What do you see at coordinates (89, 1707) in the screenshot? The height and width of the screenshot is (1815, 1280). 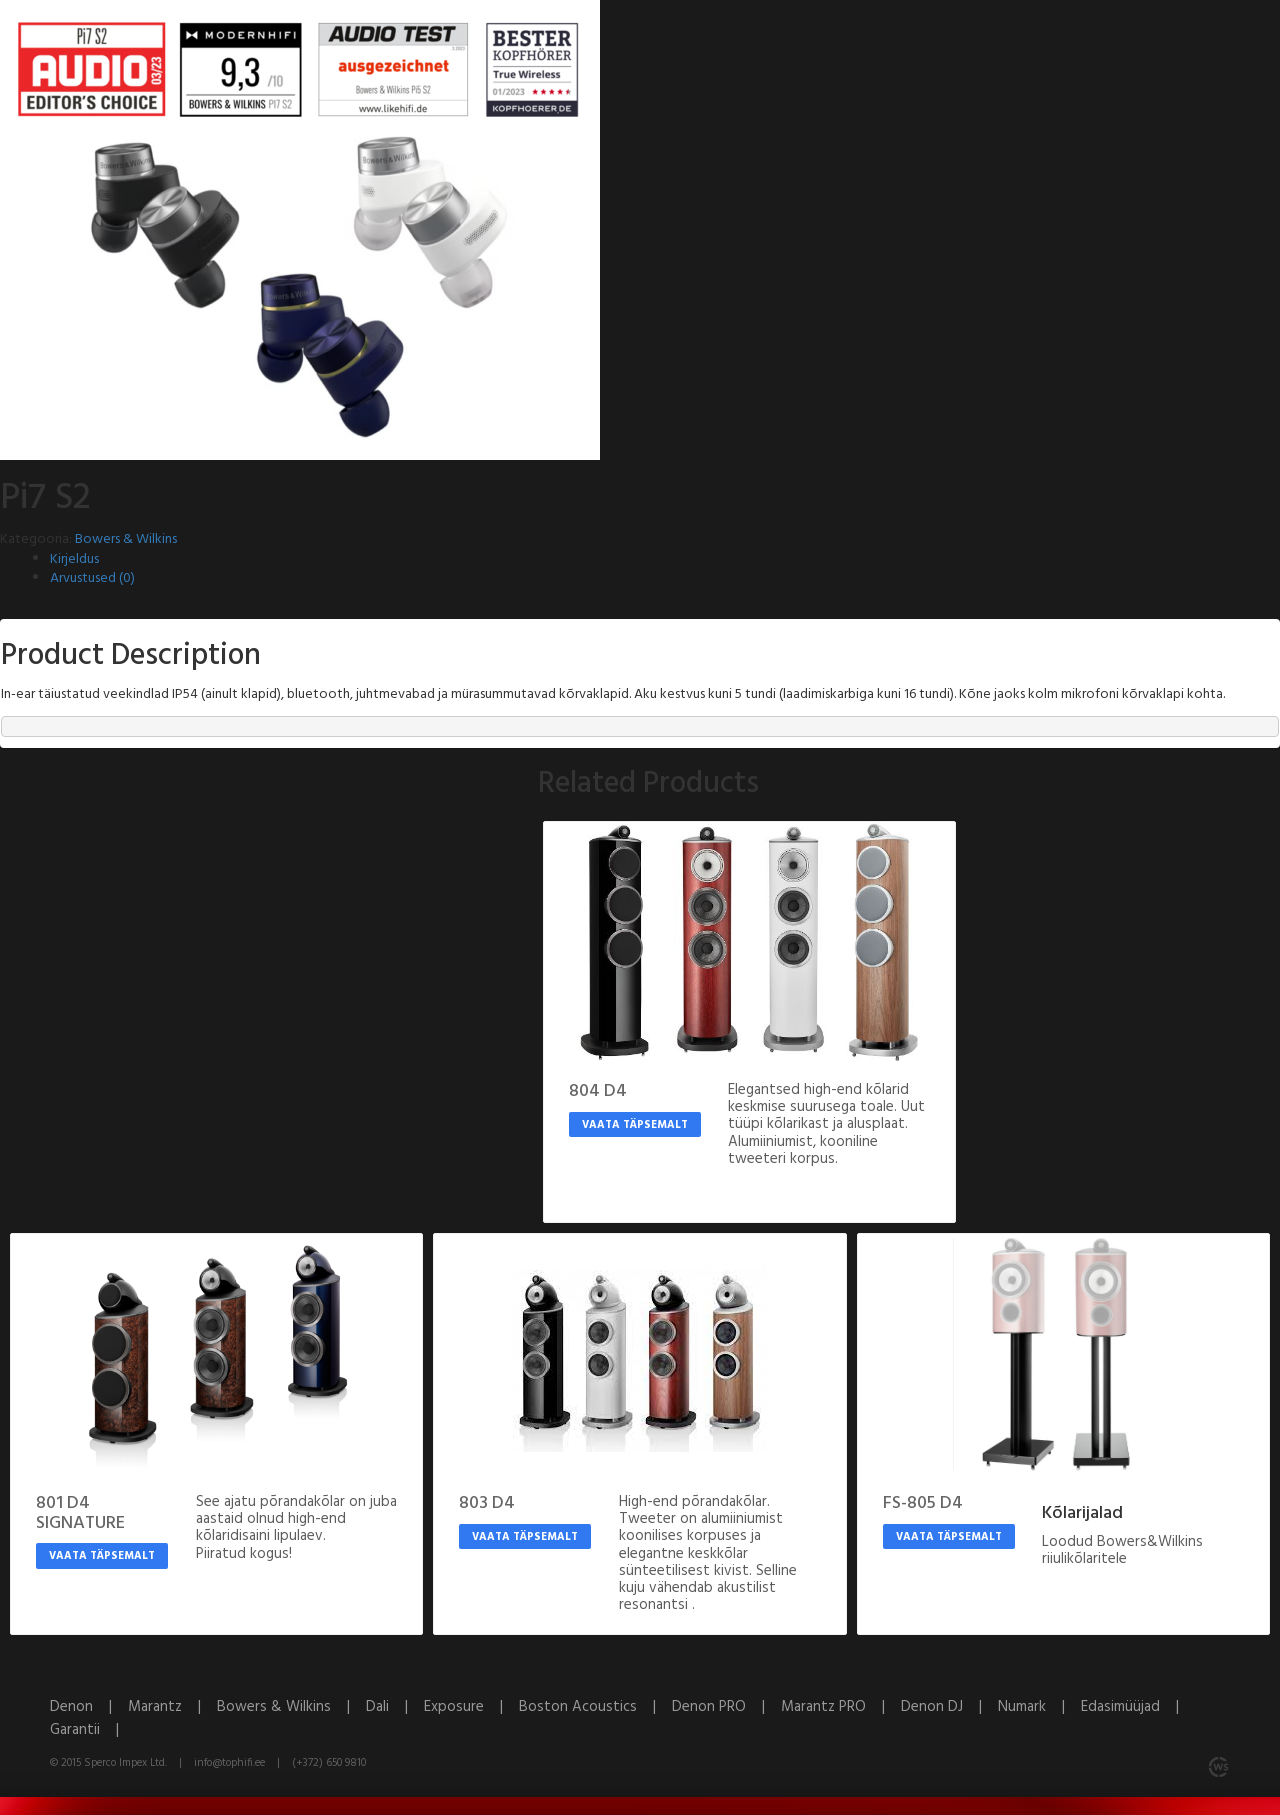 I see `Denon |` at bounding box center [89, 1707].